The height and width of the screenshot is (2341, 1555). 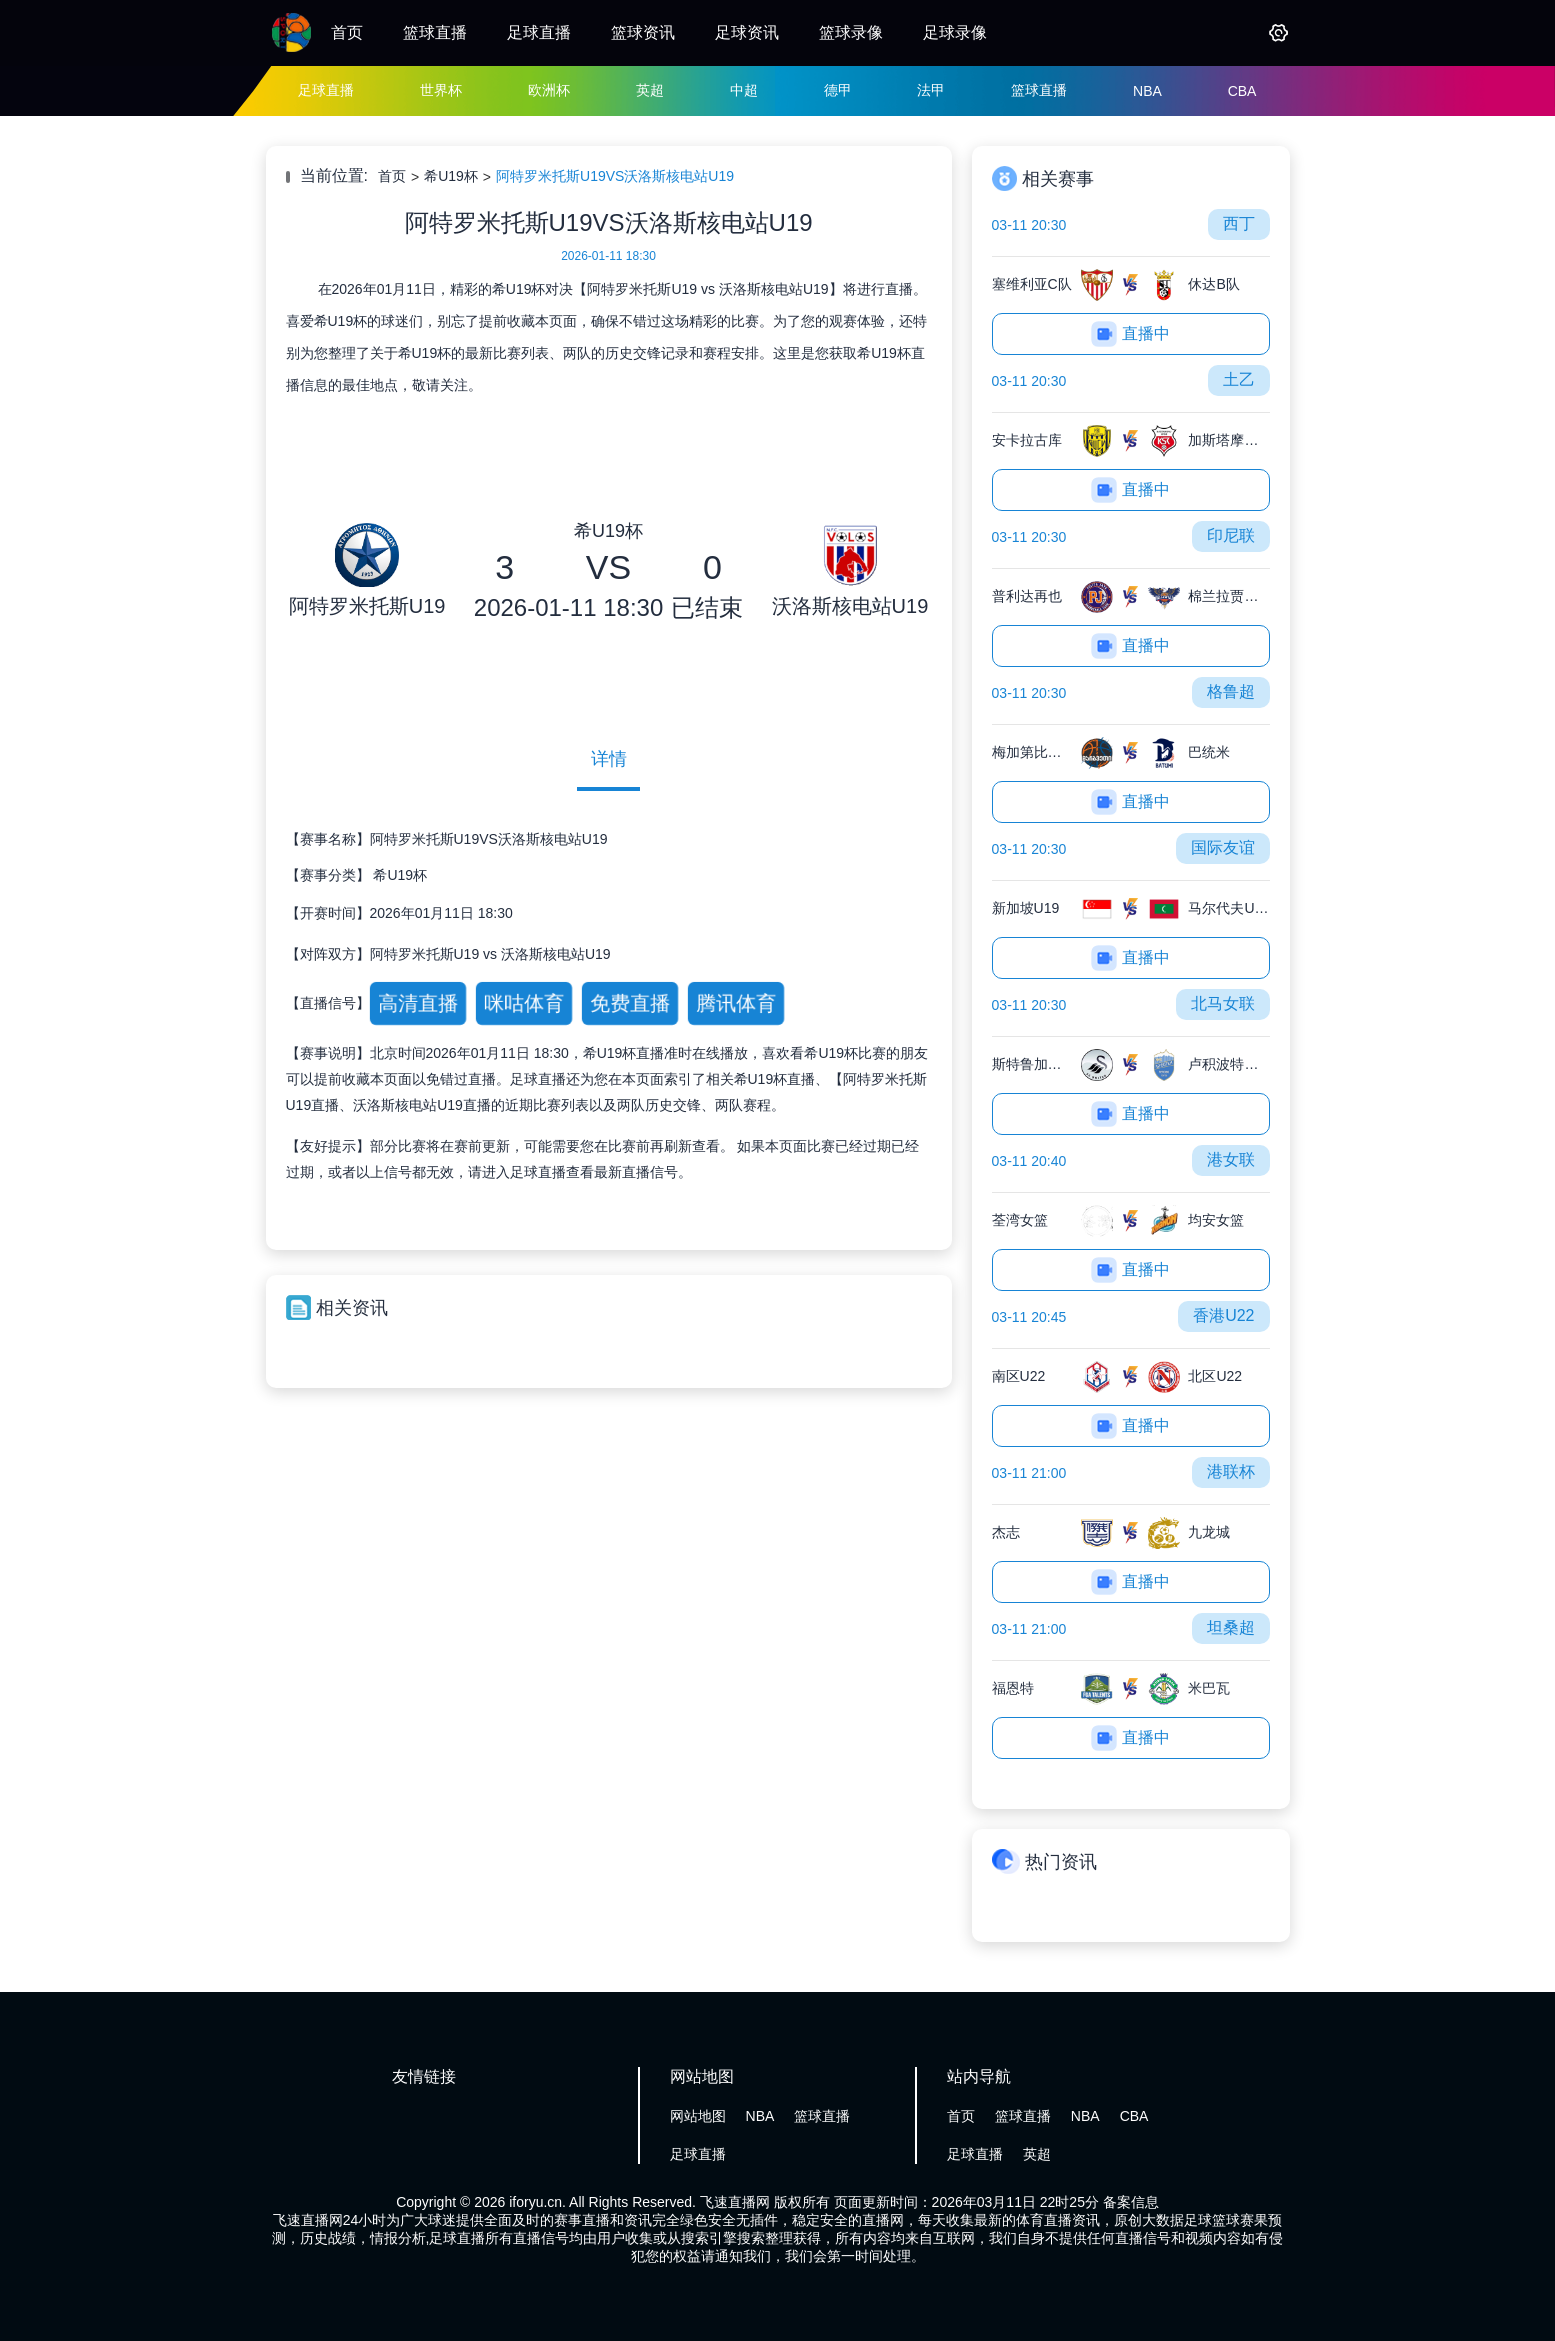 What do you see at coordinates (1231, 1471) in the screenshot?
I see `港联杯` at bounding box center [1231, 1471].